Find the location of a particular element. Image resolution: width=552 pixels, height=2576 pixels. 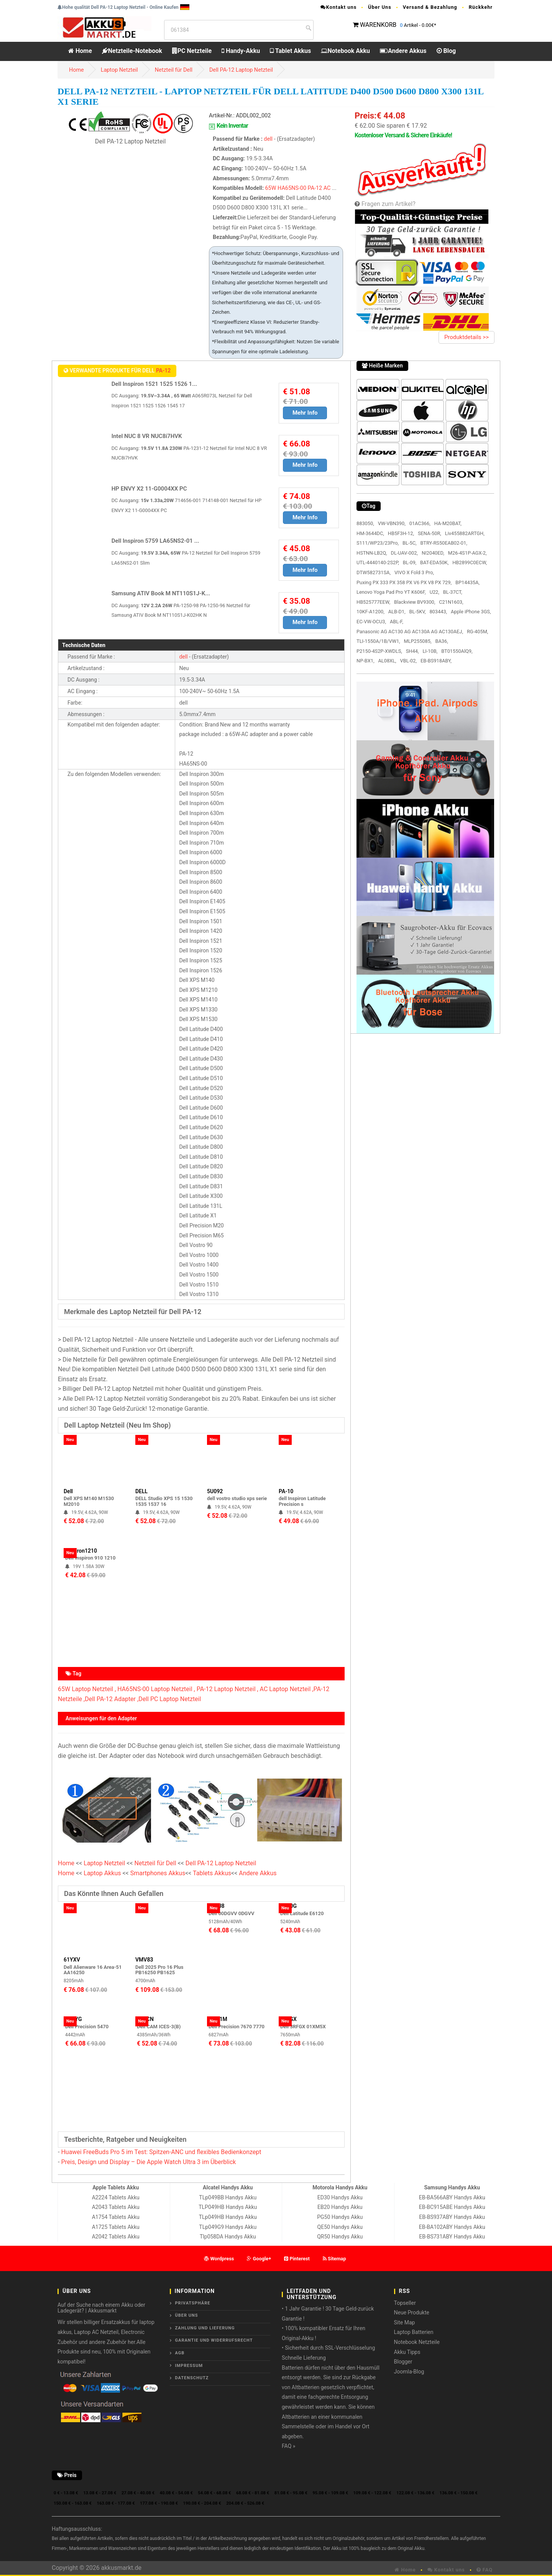

Über Uns is located at coordinates (379, 7).